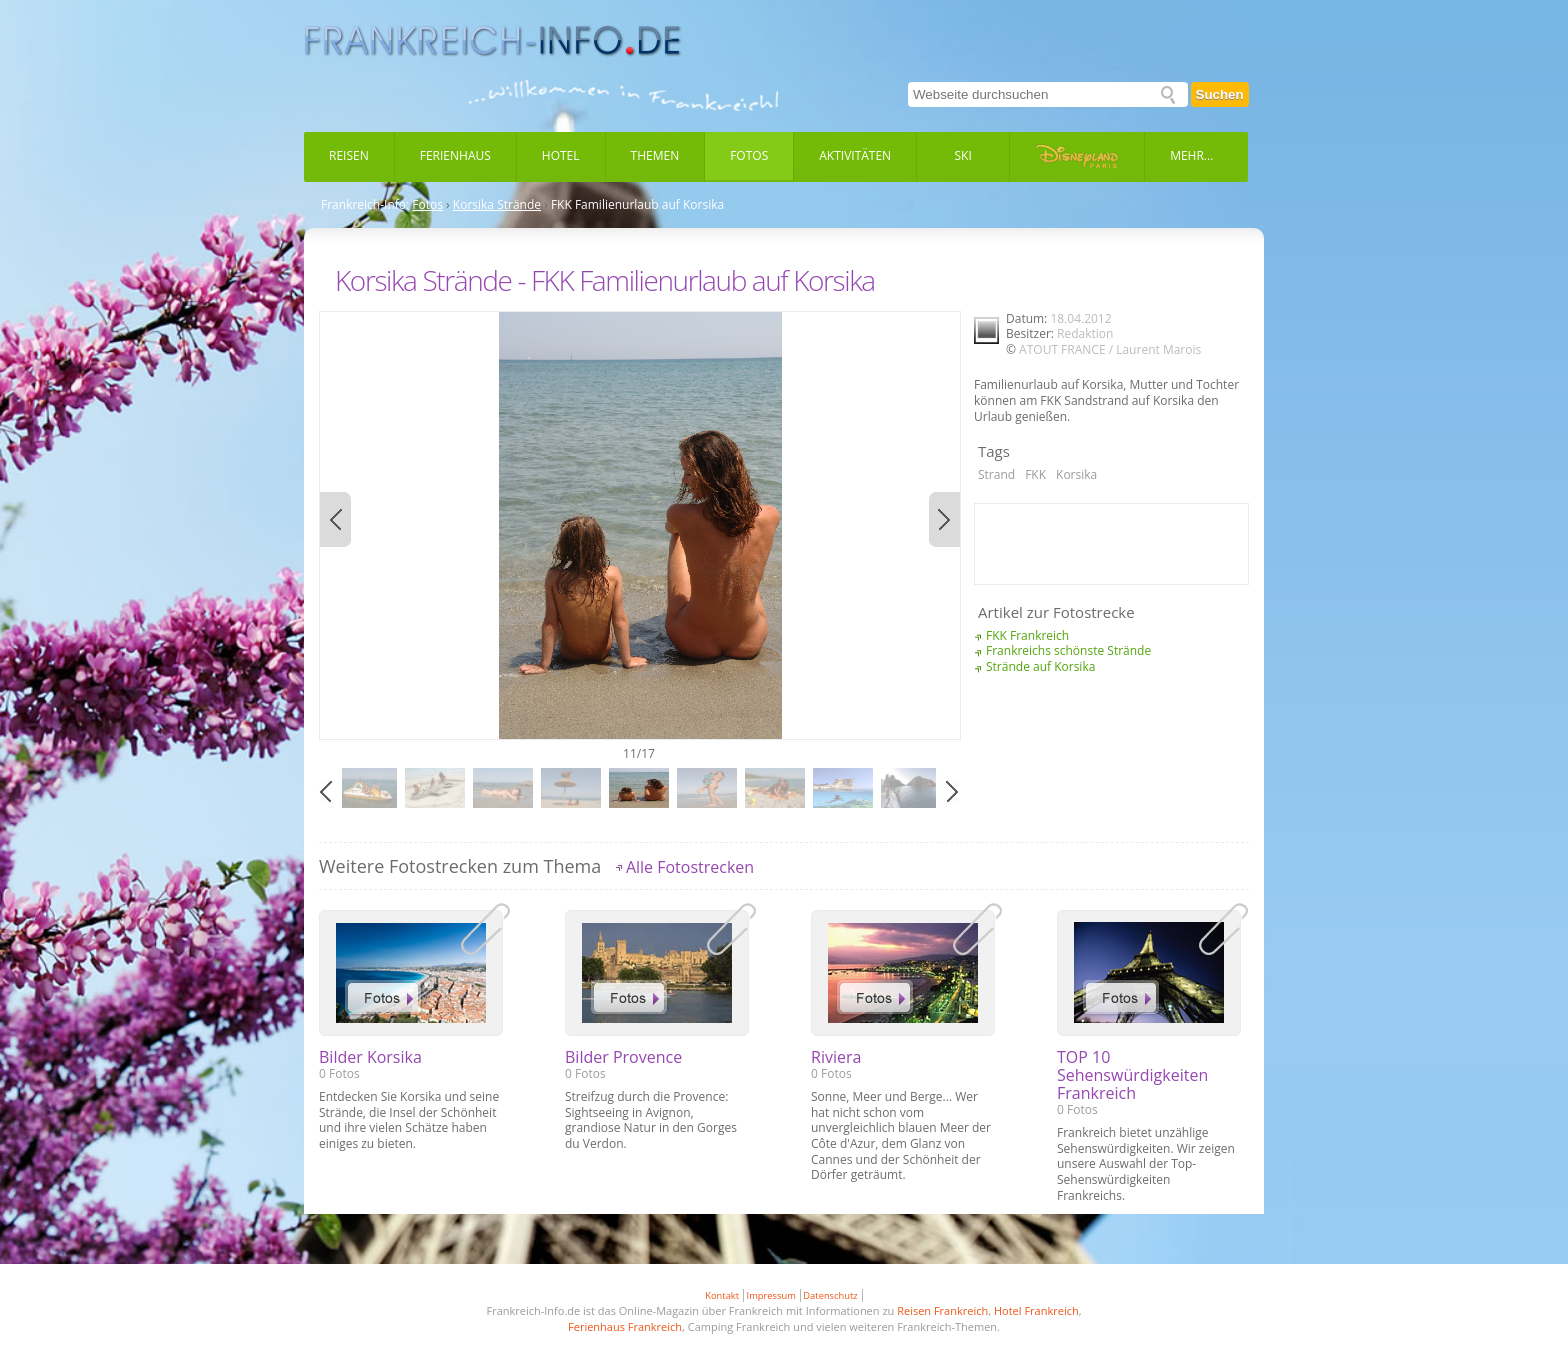 This screenshot has width=1568, height=1358. I want to click on Suchen, so click(1220, 94).